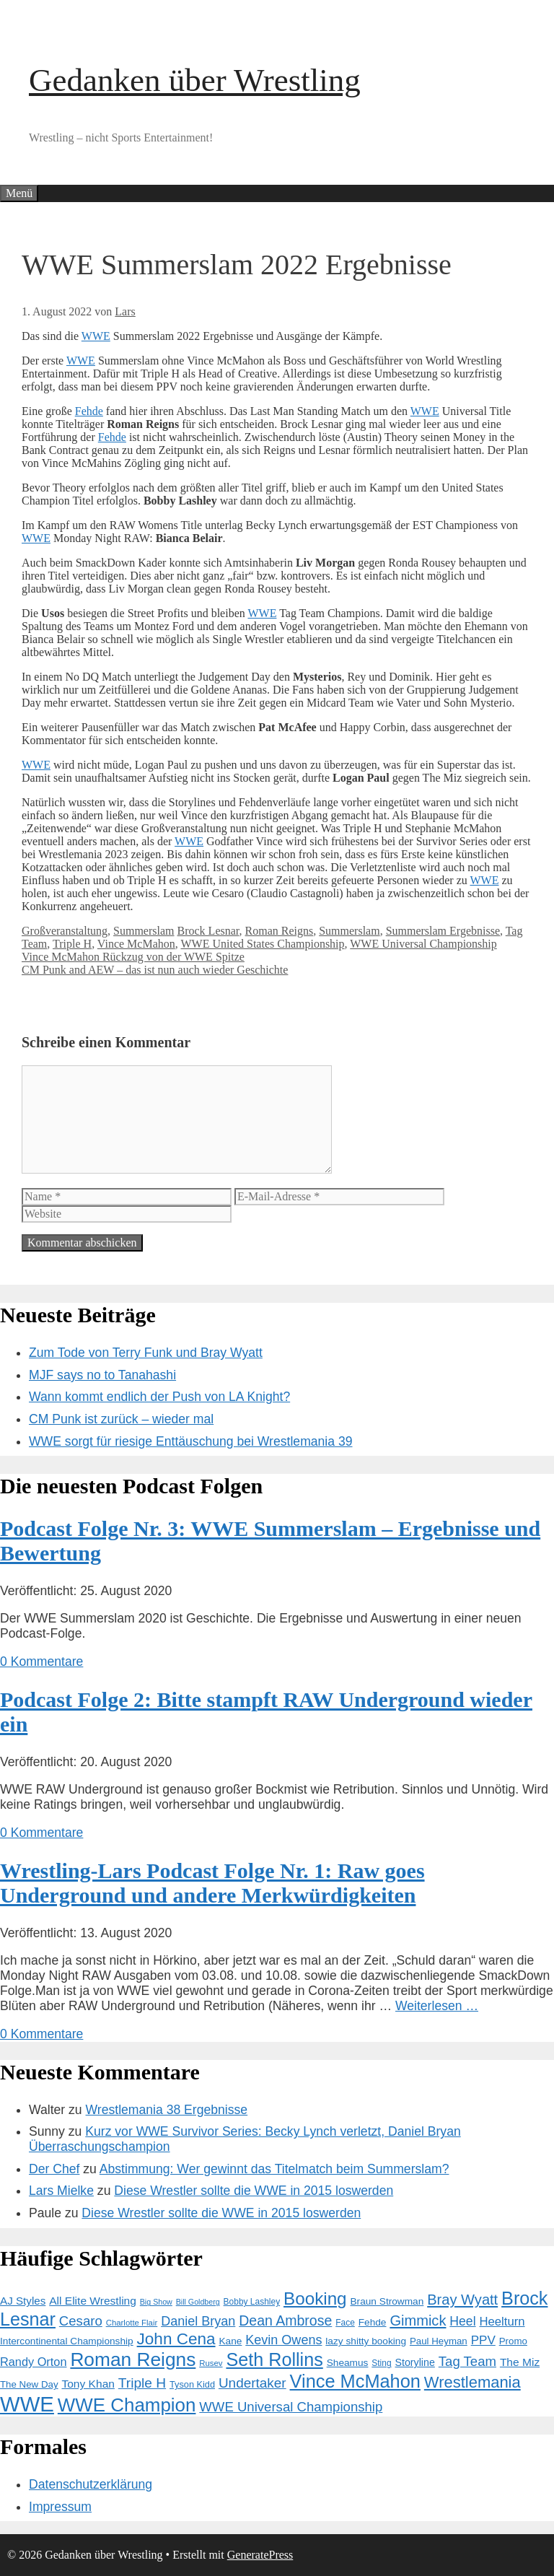 This screenshot has width=554, height=2576. What do you see at coordinates (348, 2362) in the screenshot?
I see `Sheamus [Sheamus (15 Einträge)]` at bounding box center [348, 2362].